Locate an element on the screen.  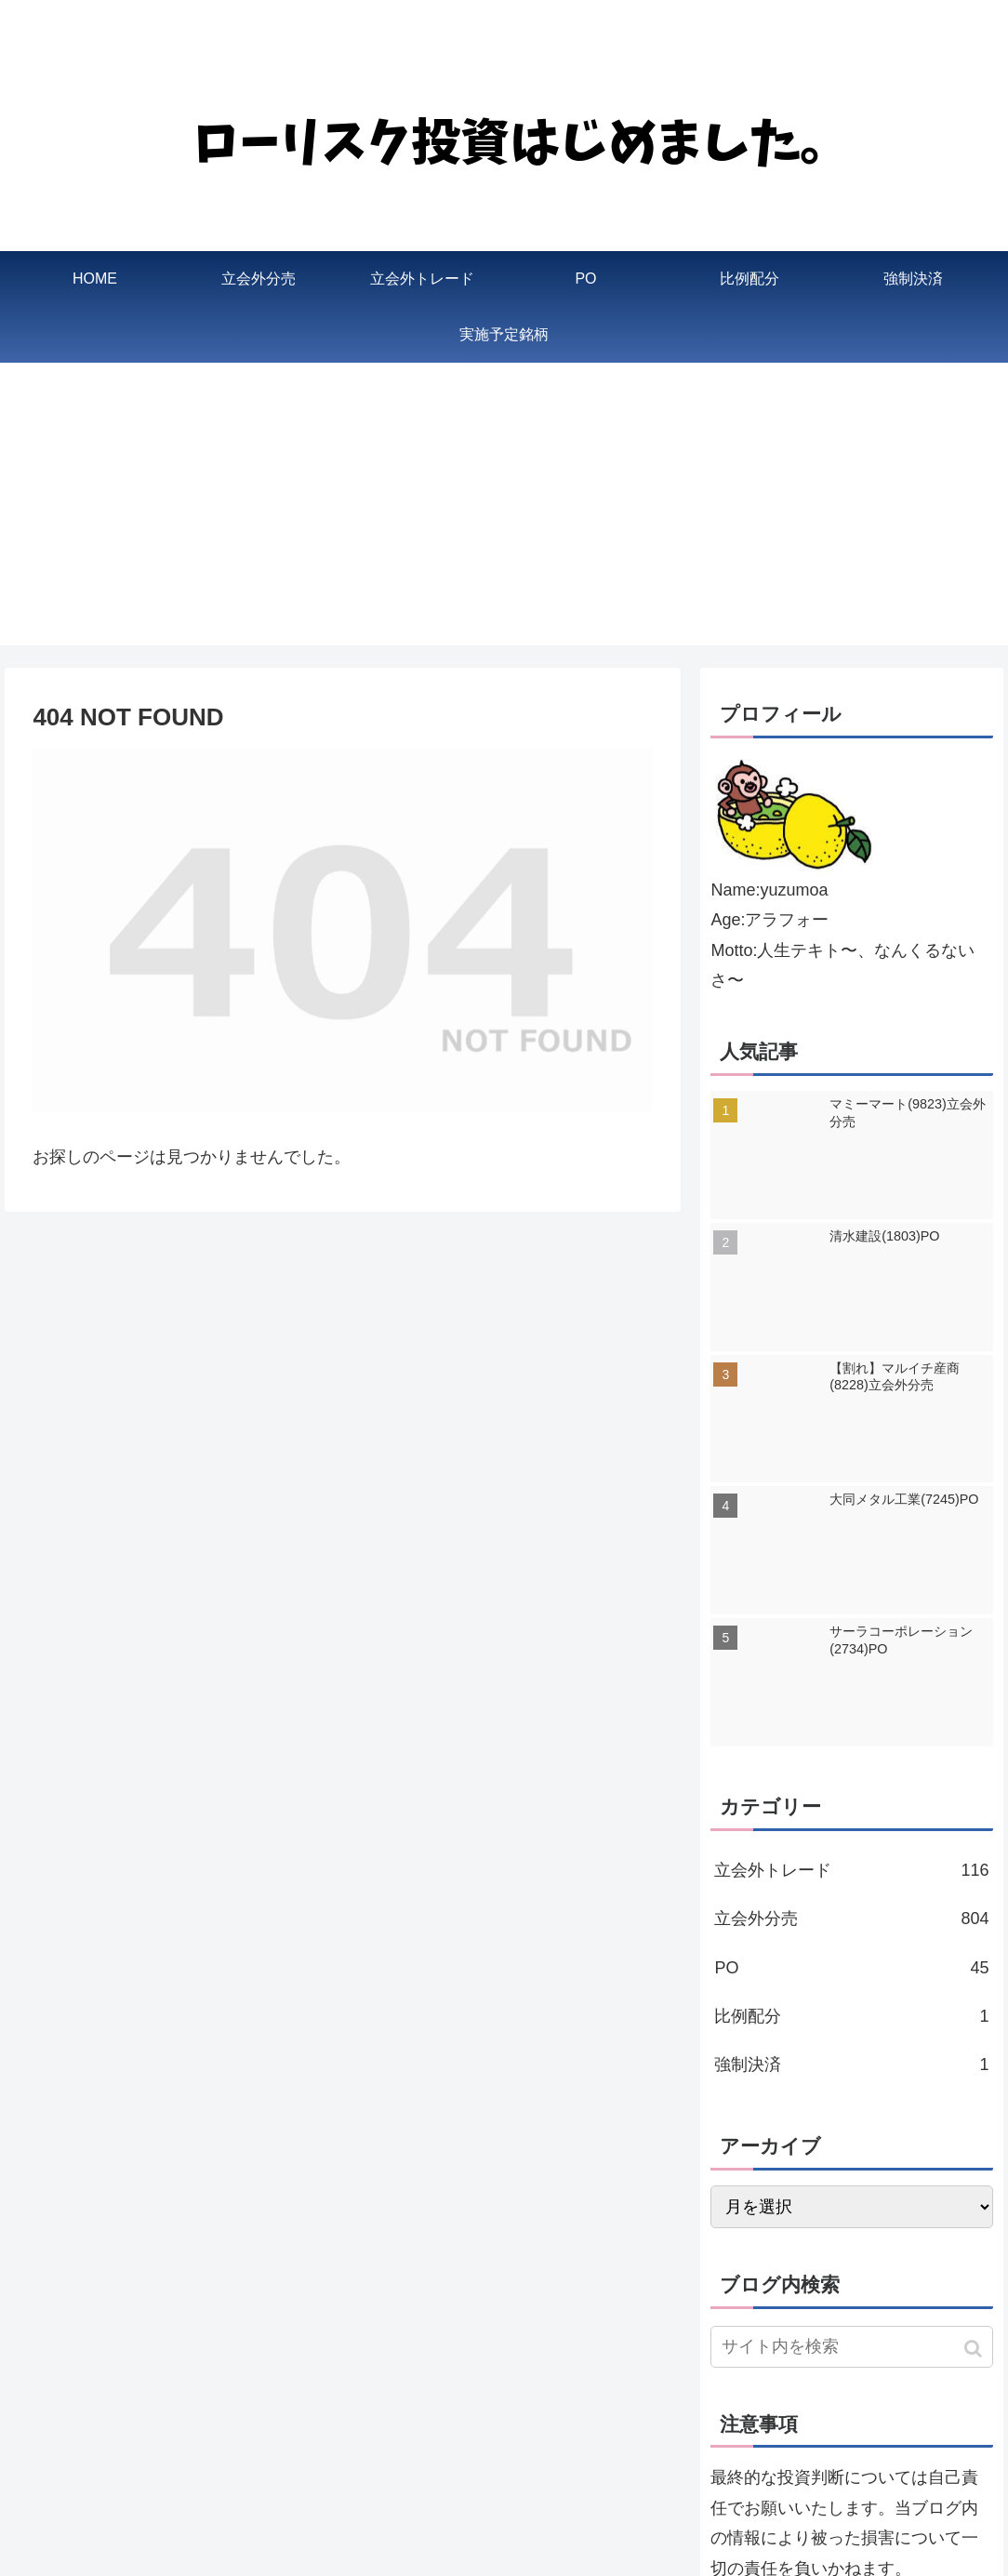
比例配分 is located at coordinates (851, 2016).